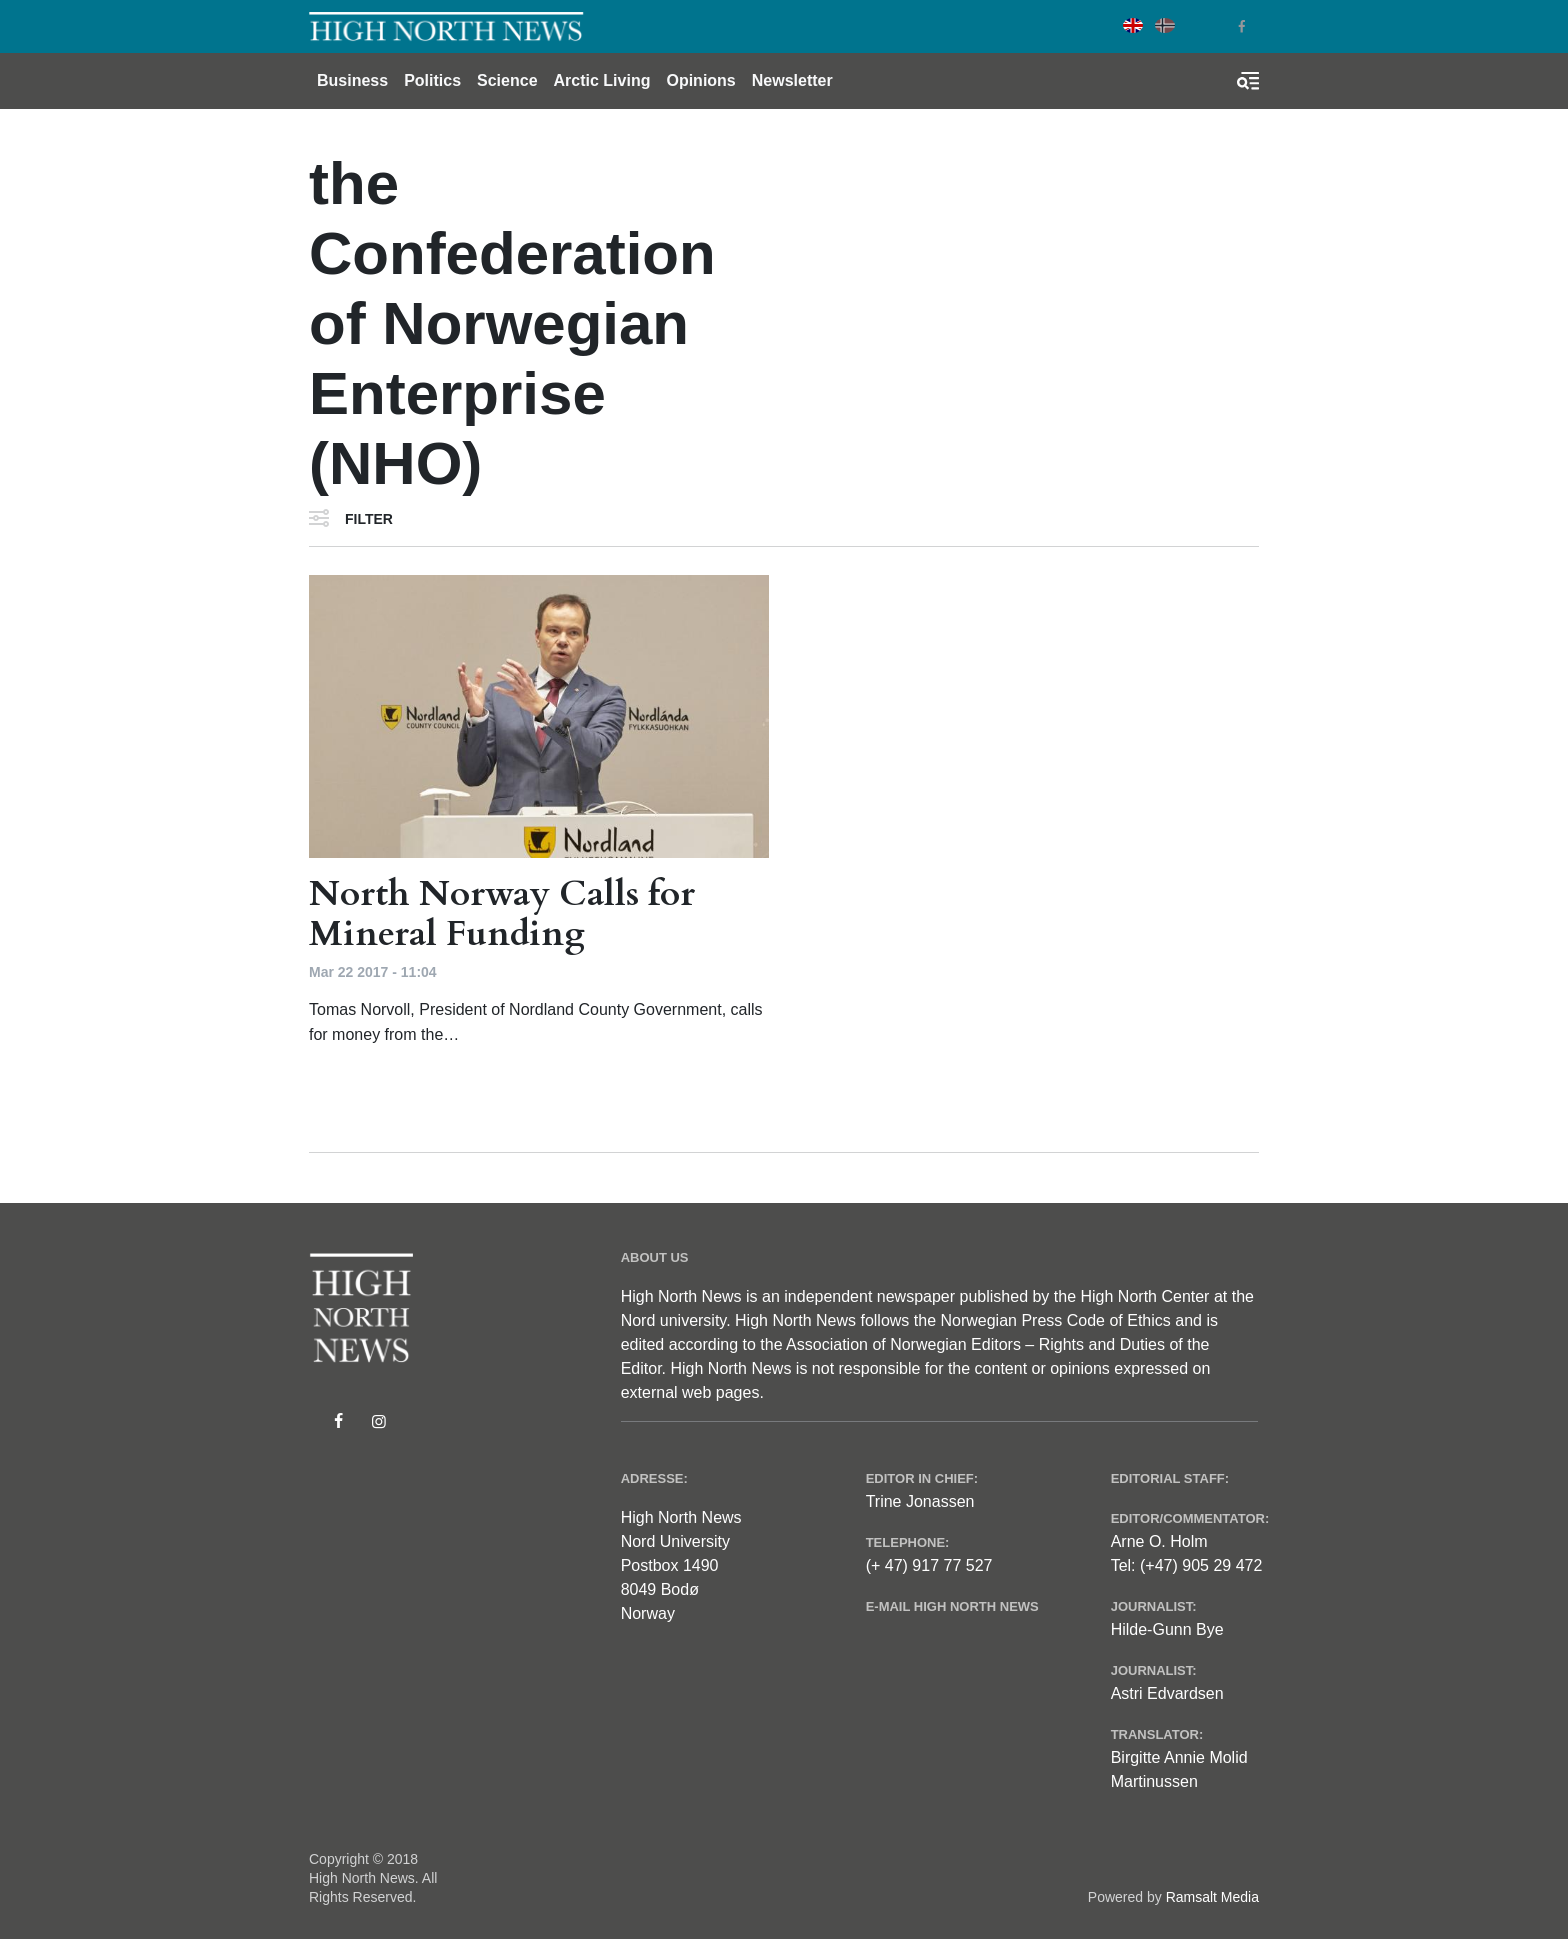 The height and width of the screenshot is (1939, 1568). Describe the element at coordinates (1159, 1541) in the screenshot. I see `Arne O. Holm` at that location.